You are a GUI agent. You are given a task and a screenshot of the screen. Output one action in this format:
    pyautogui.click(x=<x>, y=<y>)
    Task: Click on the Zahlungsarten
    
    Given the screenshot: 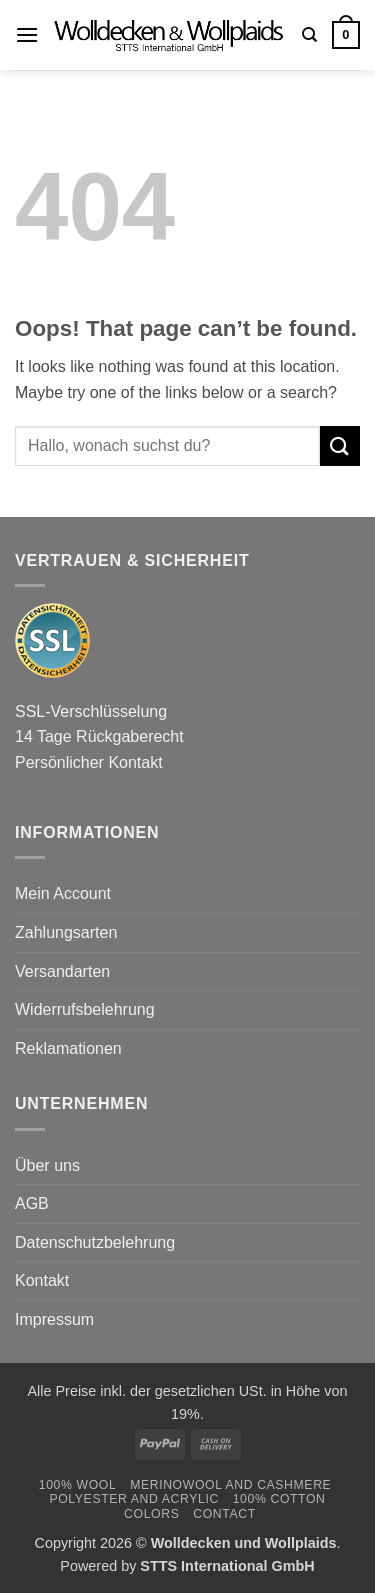 What is the action you would take?
    pyautogui.click(x=66, y=932)
    